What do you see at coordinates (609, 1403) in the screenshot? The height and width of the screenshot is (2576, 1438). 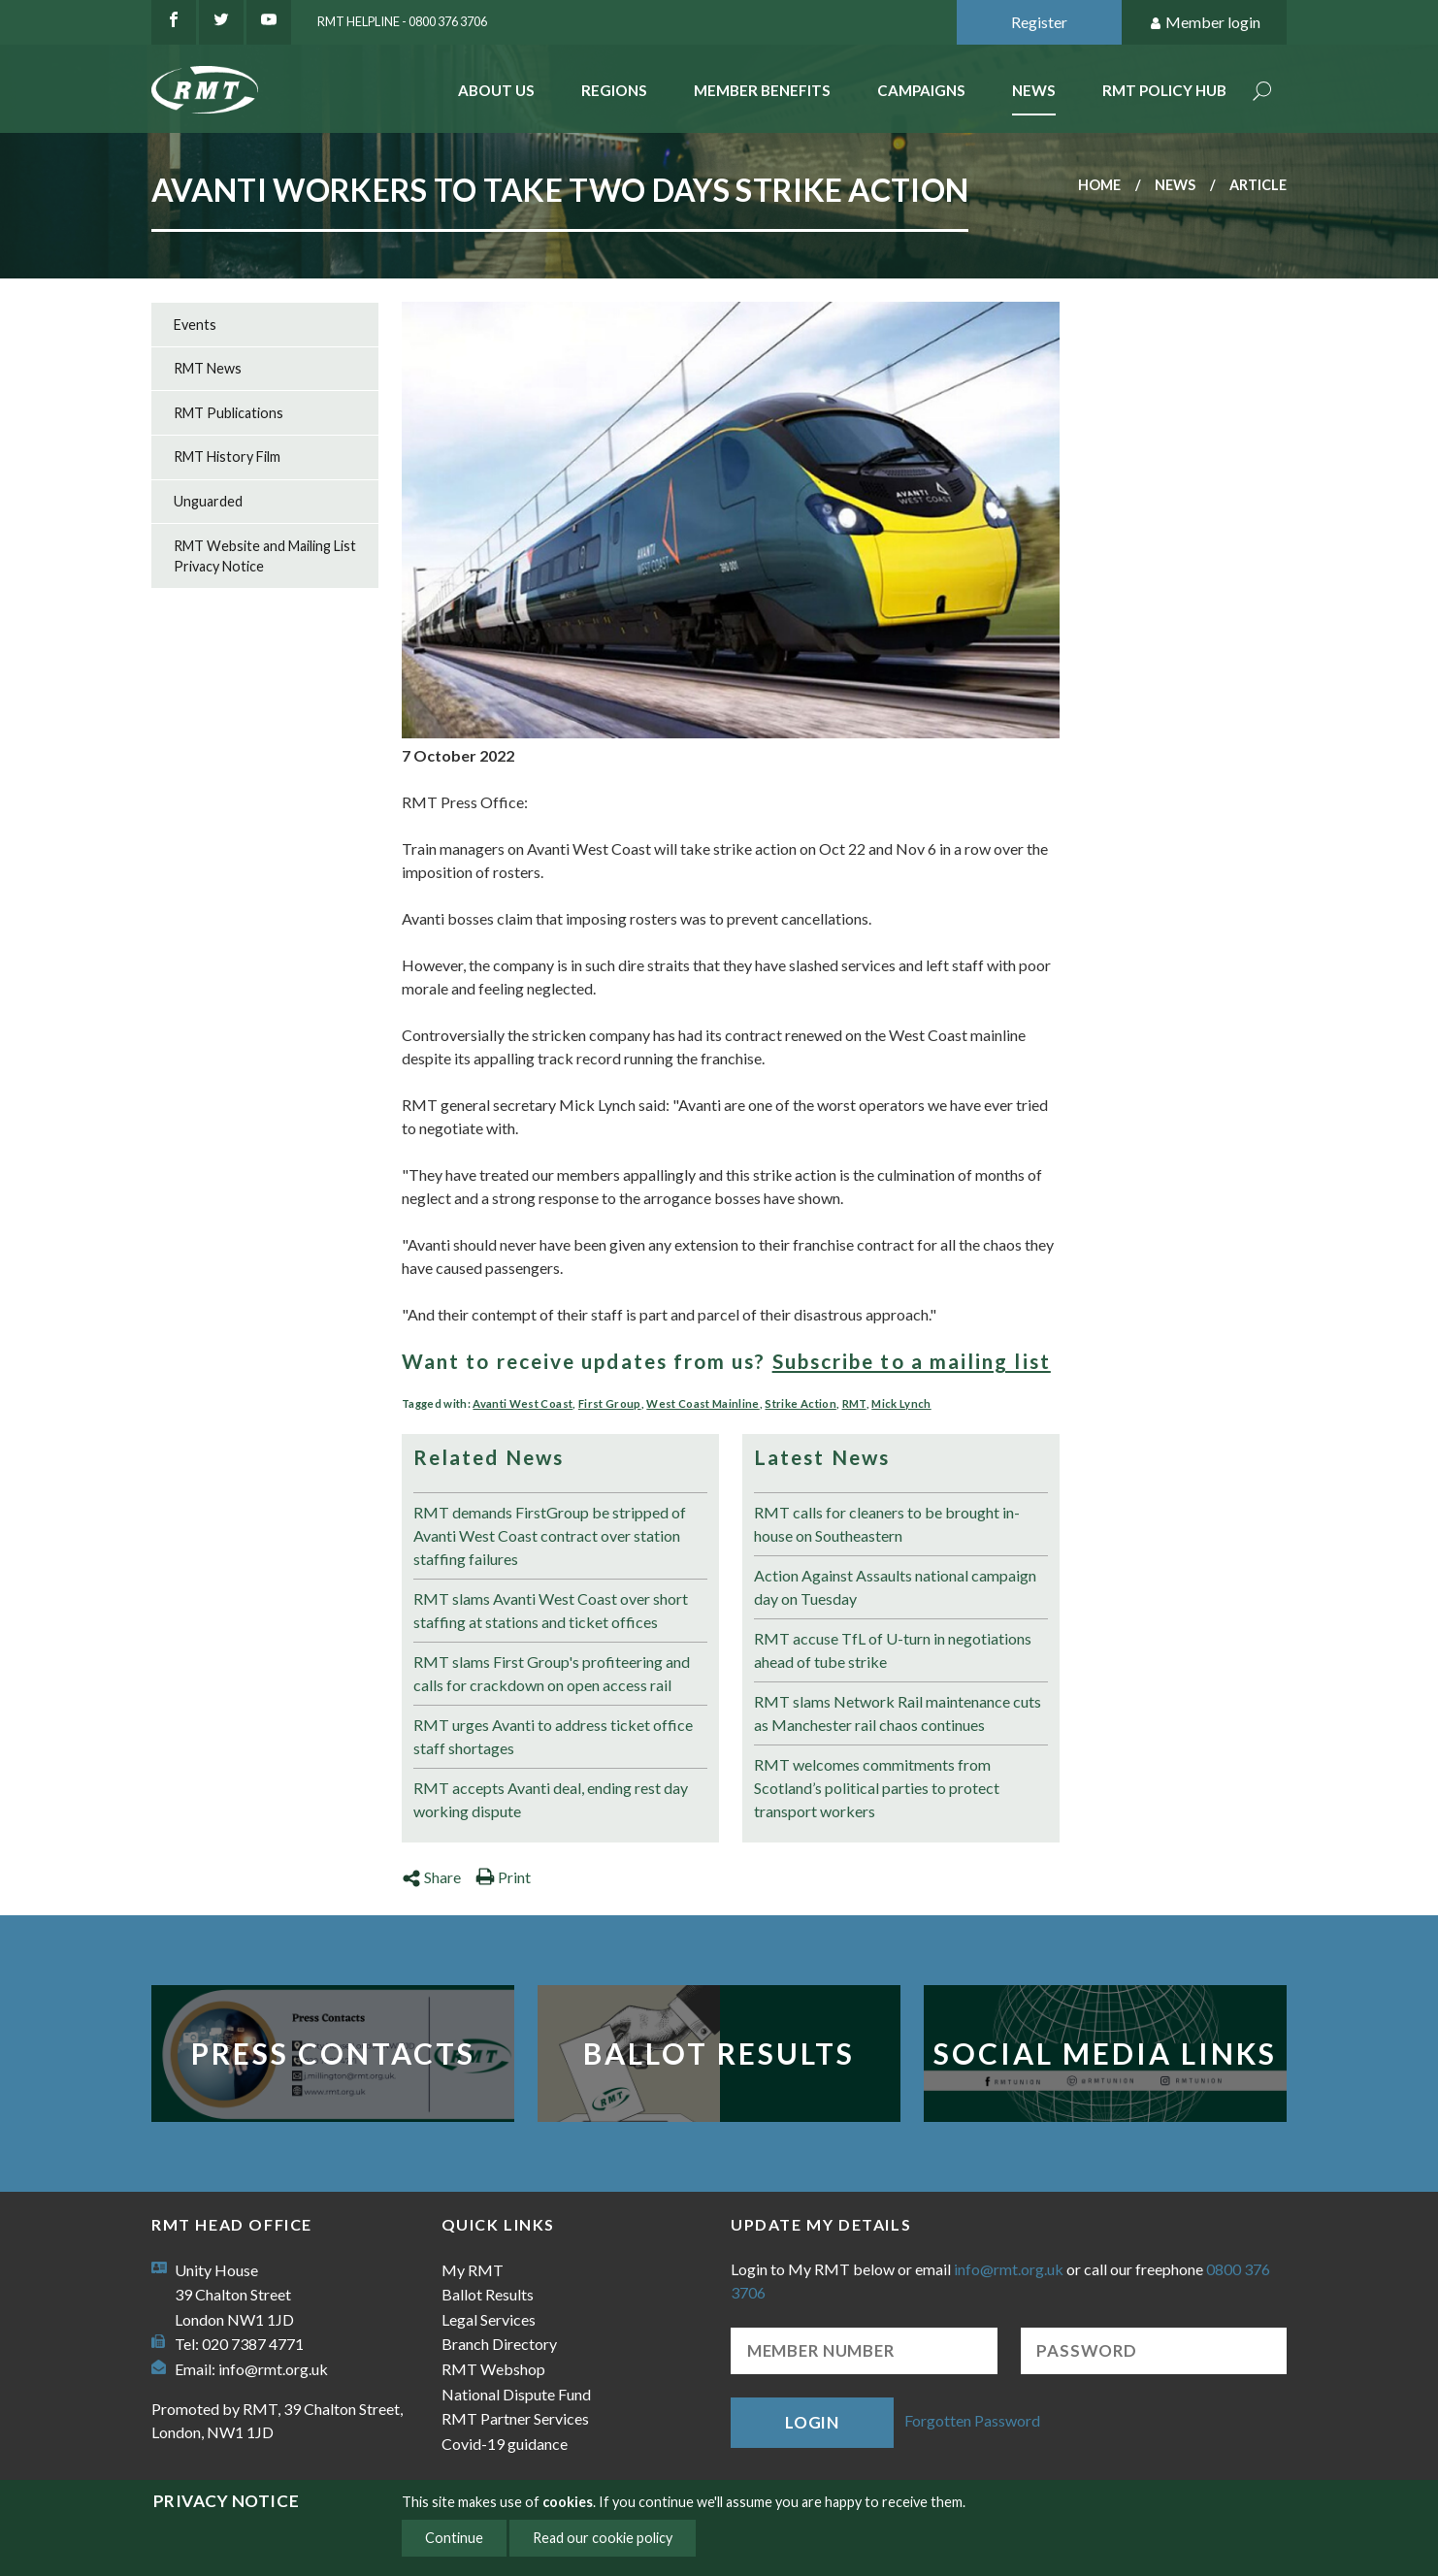 I see `First Group` at bounding box center [609, 1403].